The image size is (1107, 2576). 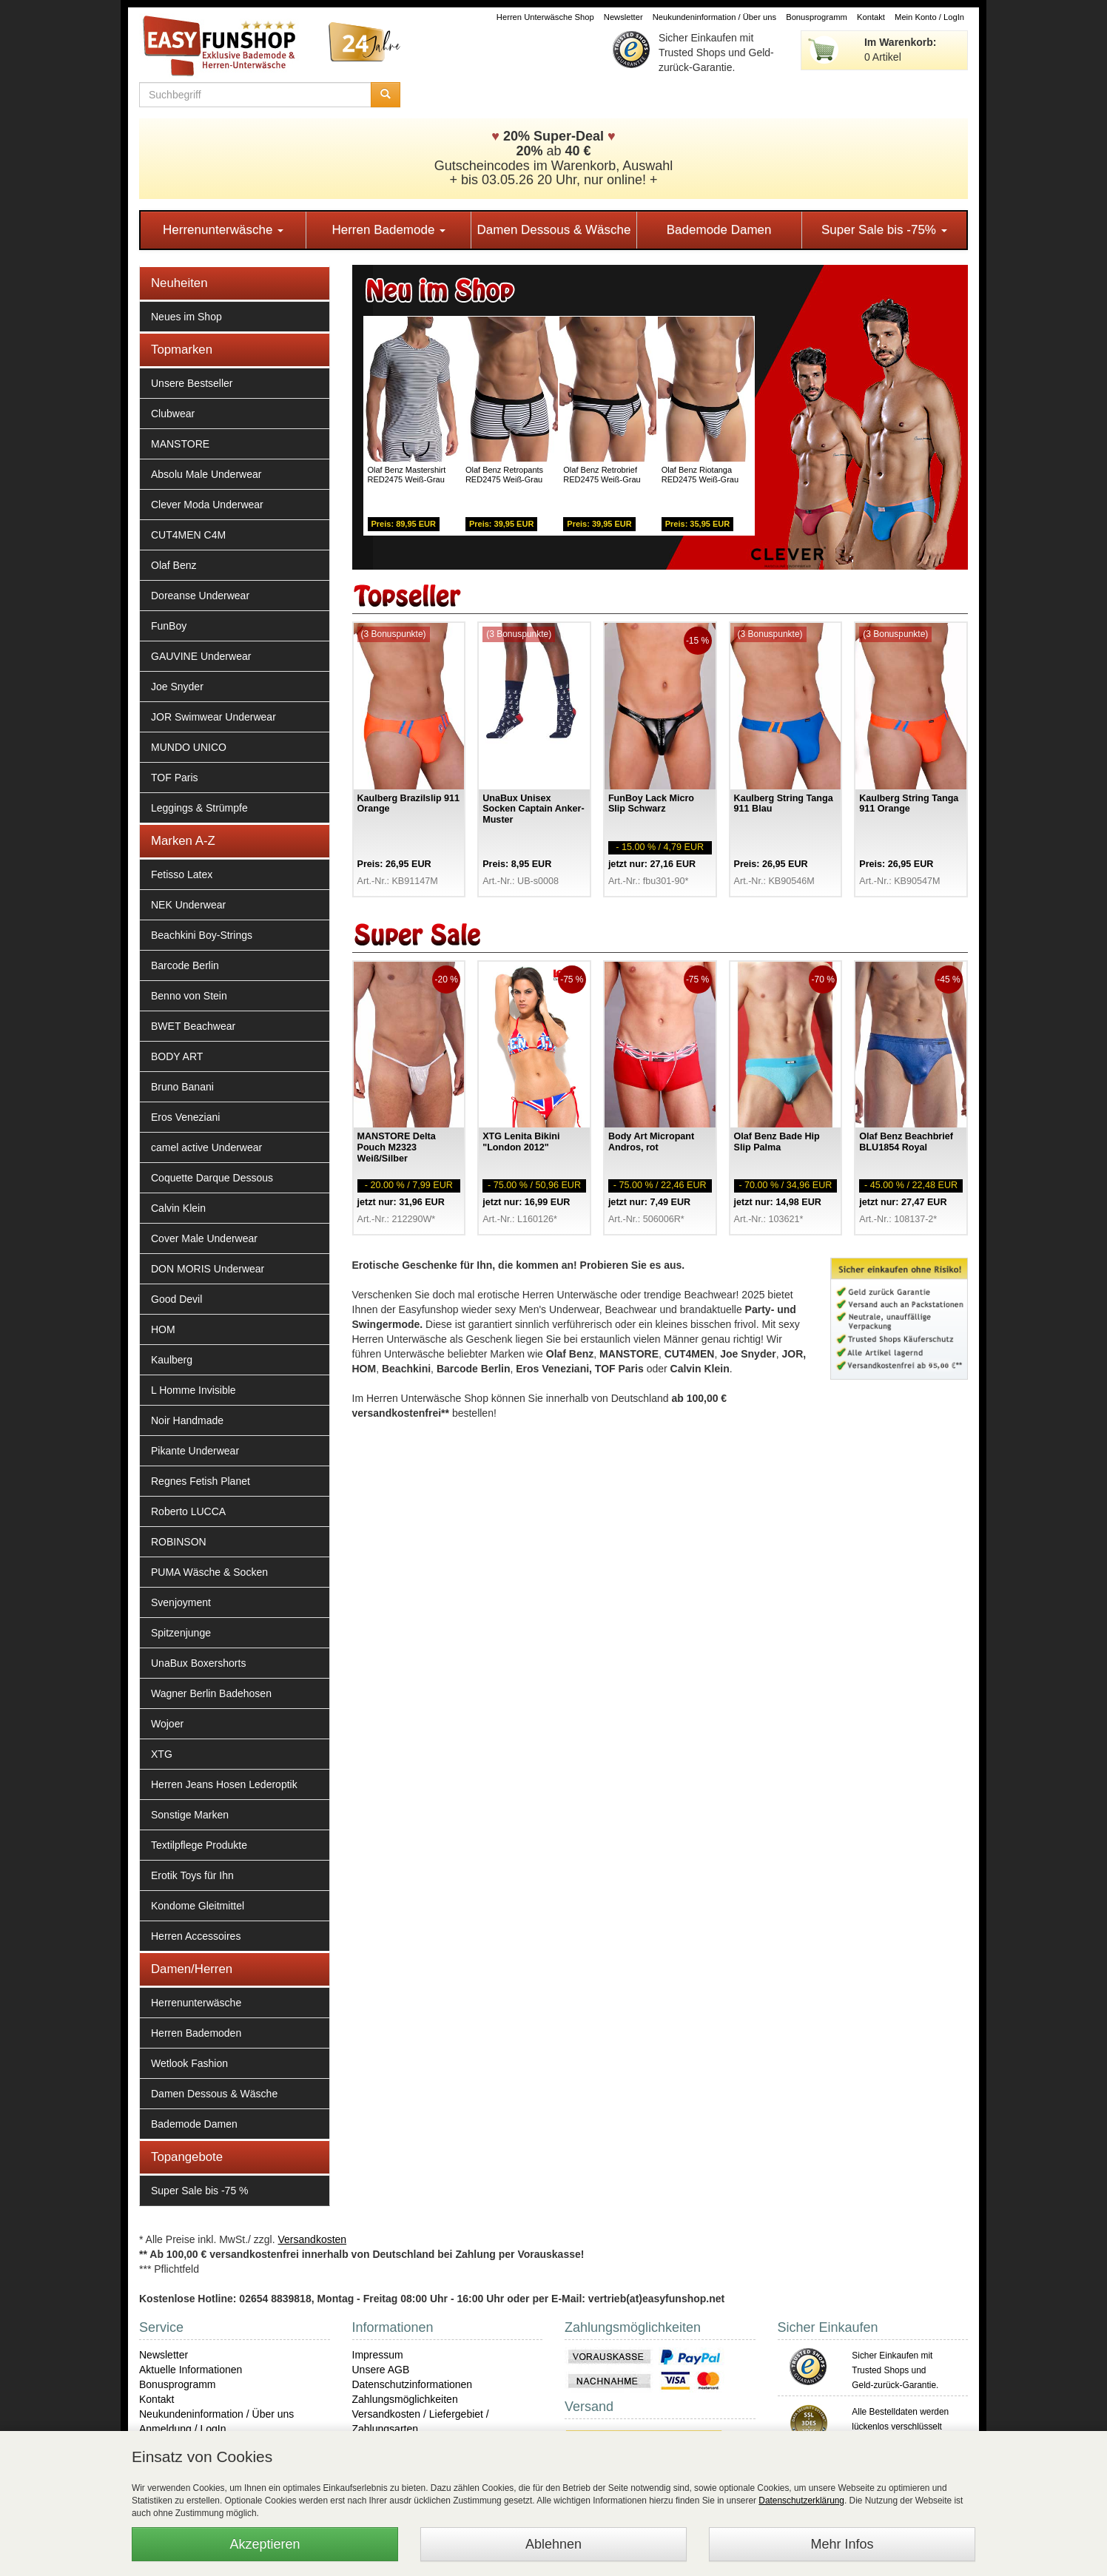 I want to click on Clubwear, so click(x=173, y=413).